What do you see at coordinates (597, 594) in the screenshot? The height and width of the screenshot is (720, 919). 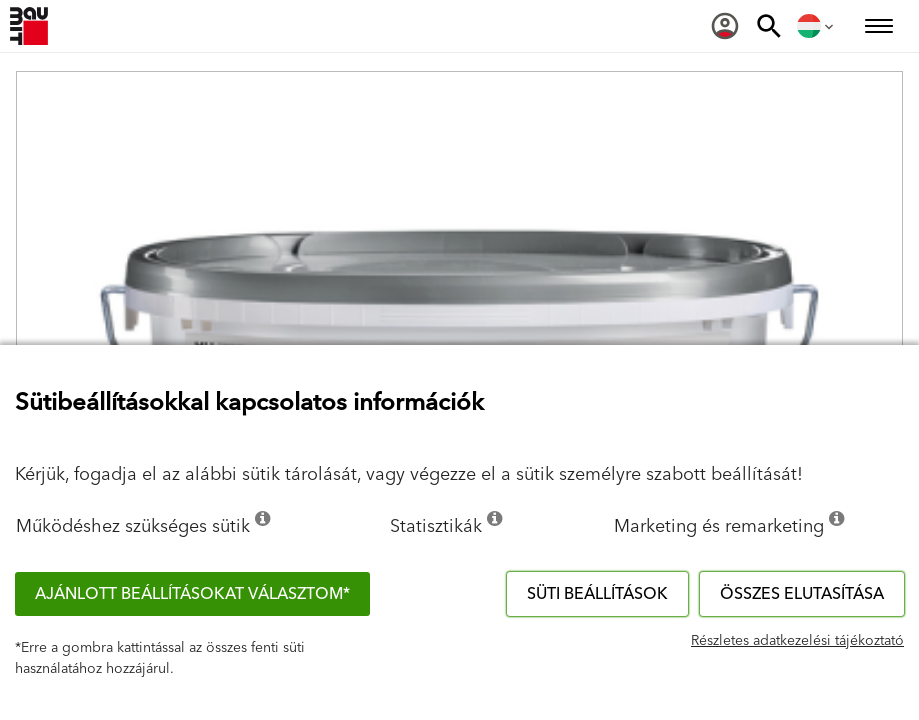 I see `Süti beállítások` at bounding box center [597, 594].